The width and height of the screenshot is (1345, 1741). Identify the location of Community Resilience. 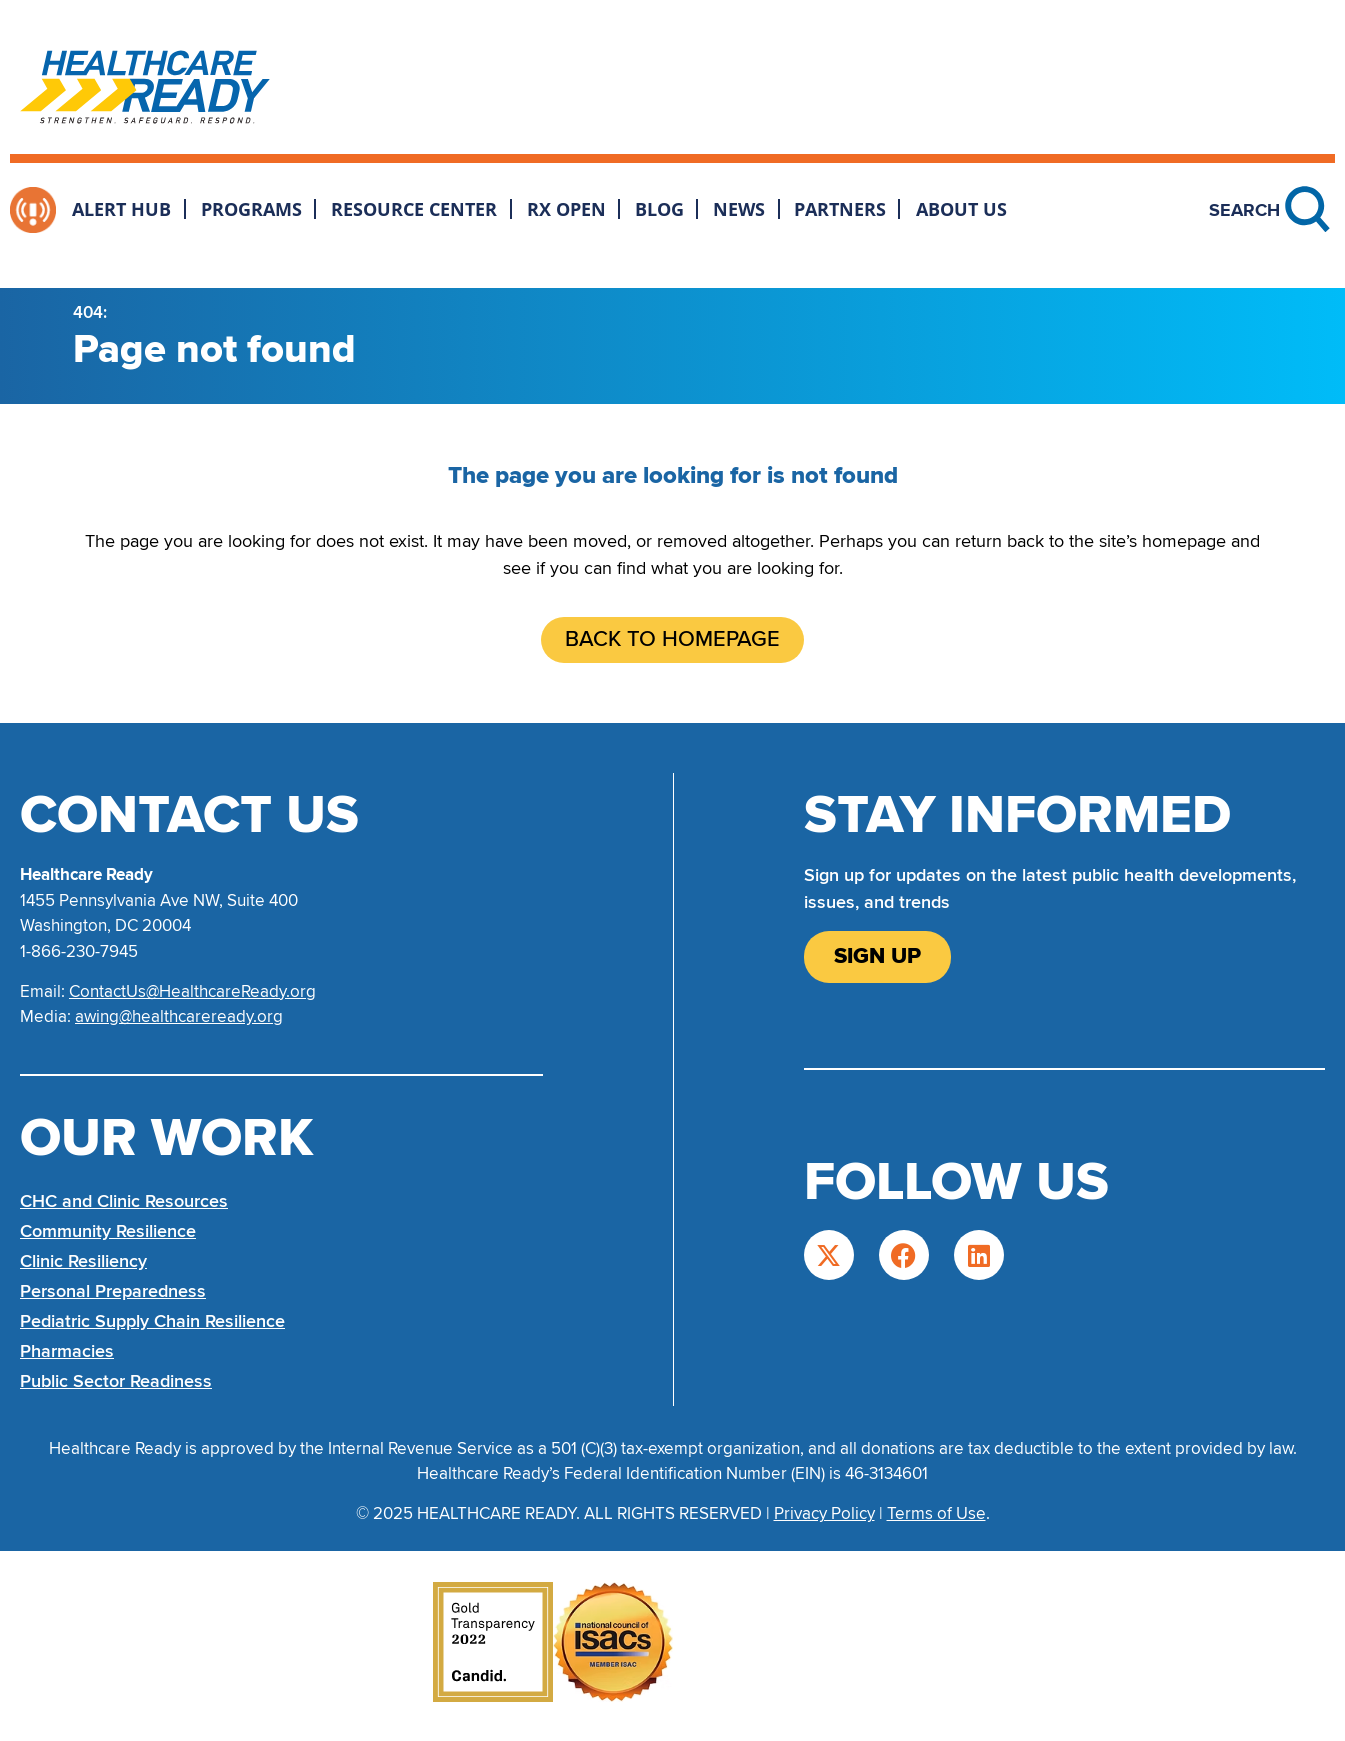
(108, 1231).